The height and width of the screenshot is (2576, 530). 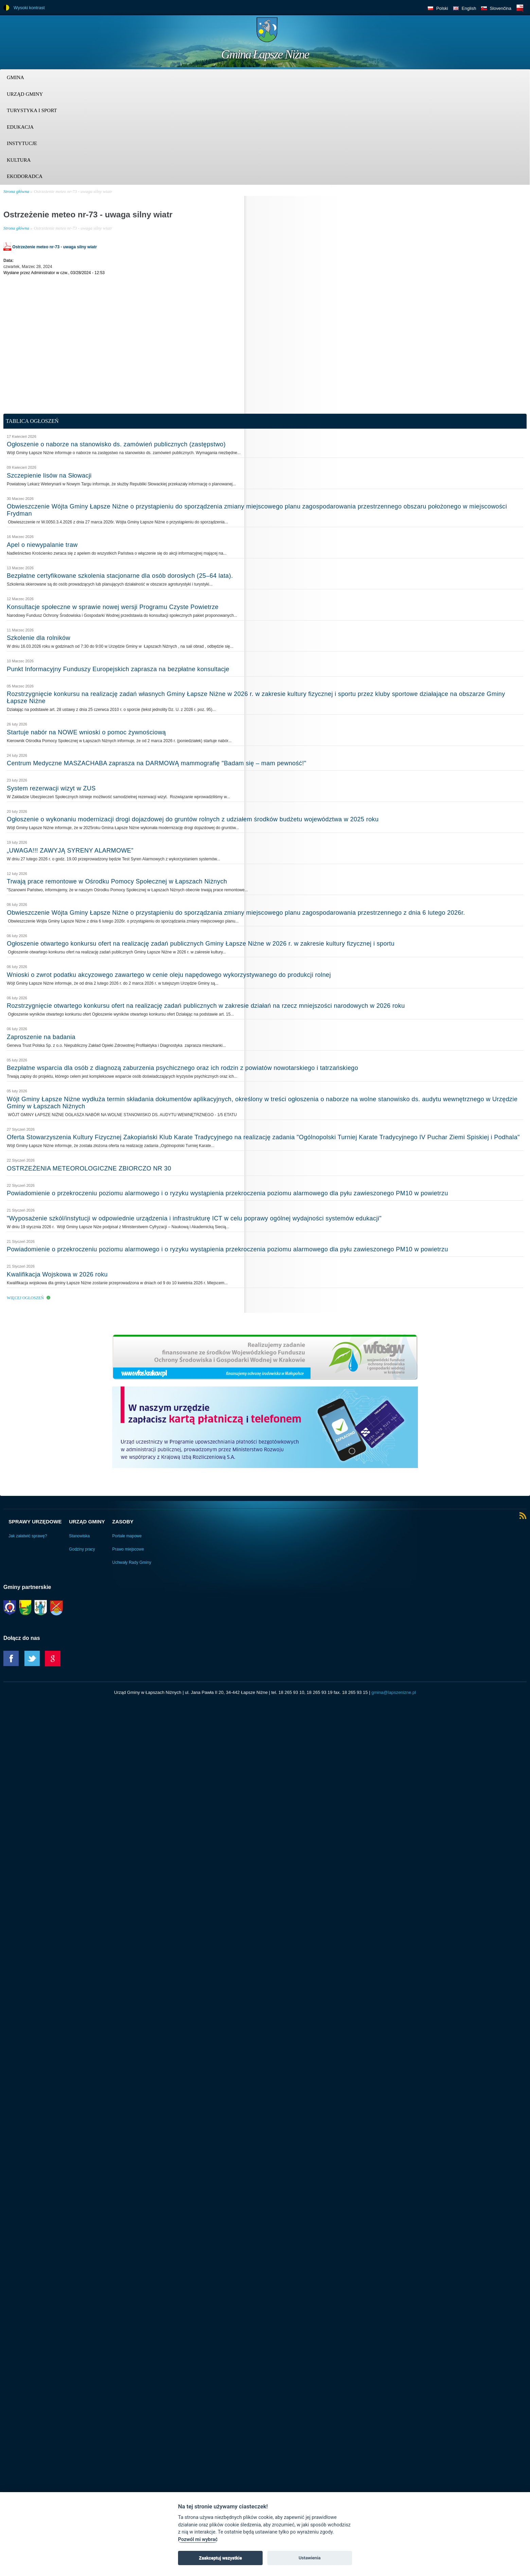 I want to click on Bezpłatne wsparcia dla osób z diagnozą zaburzenia psychicznego oraz ich rodzin z powiatów nowotarskiego i tatrzańskiego, so click(x=182, y=1068).